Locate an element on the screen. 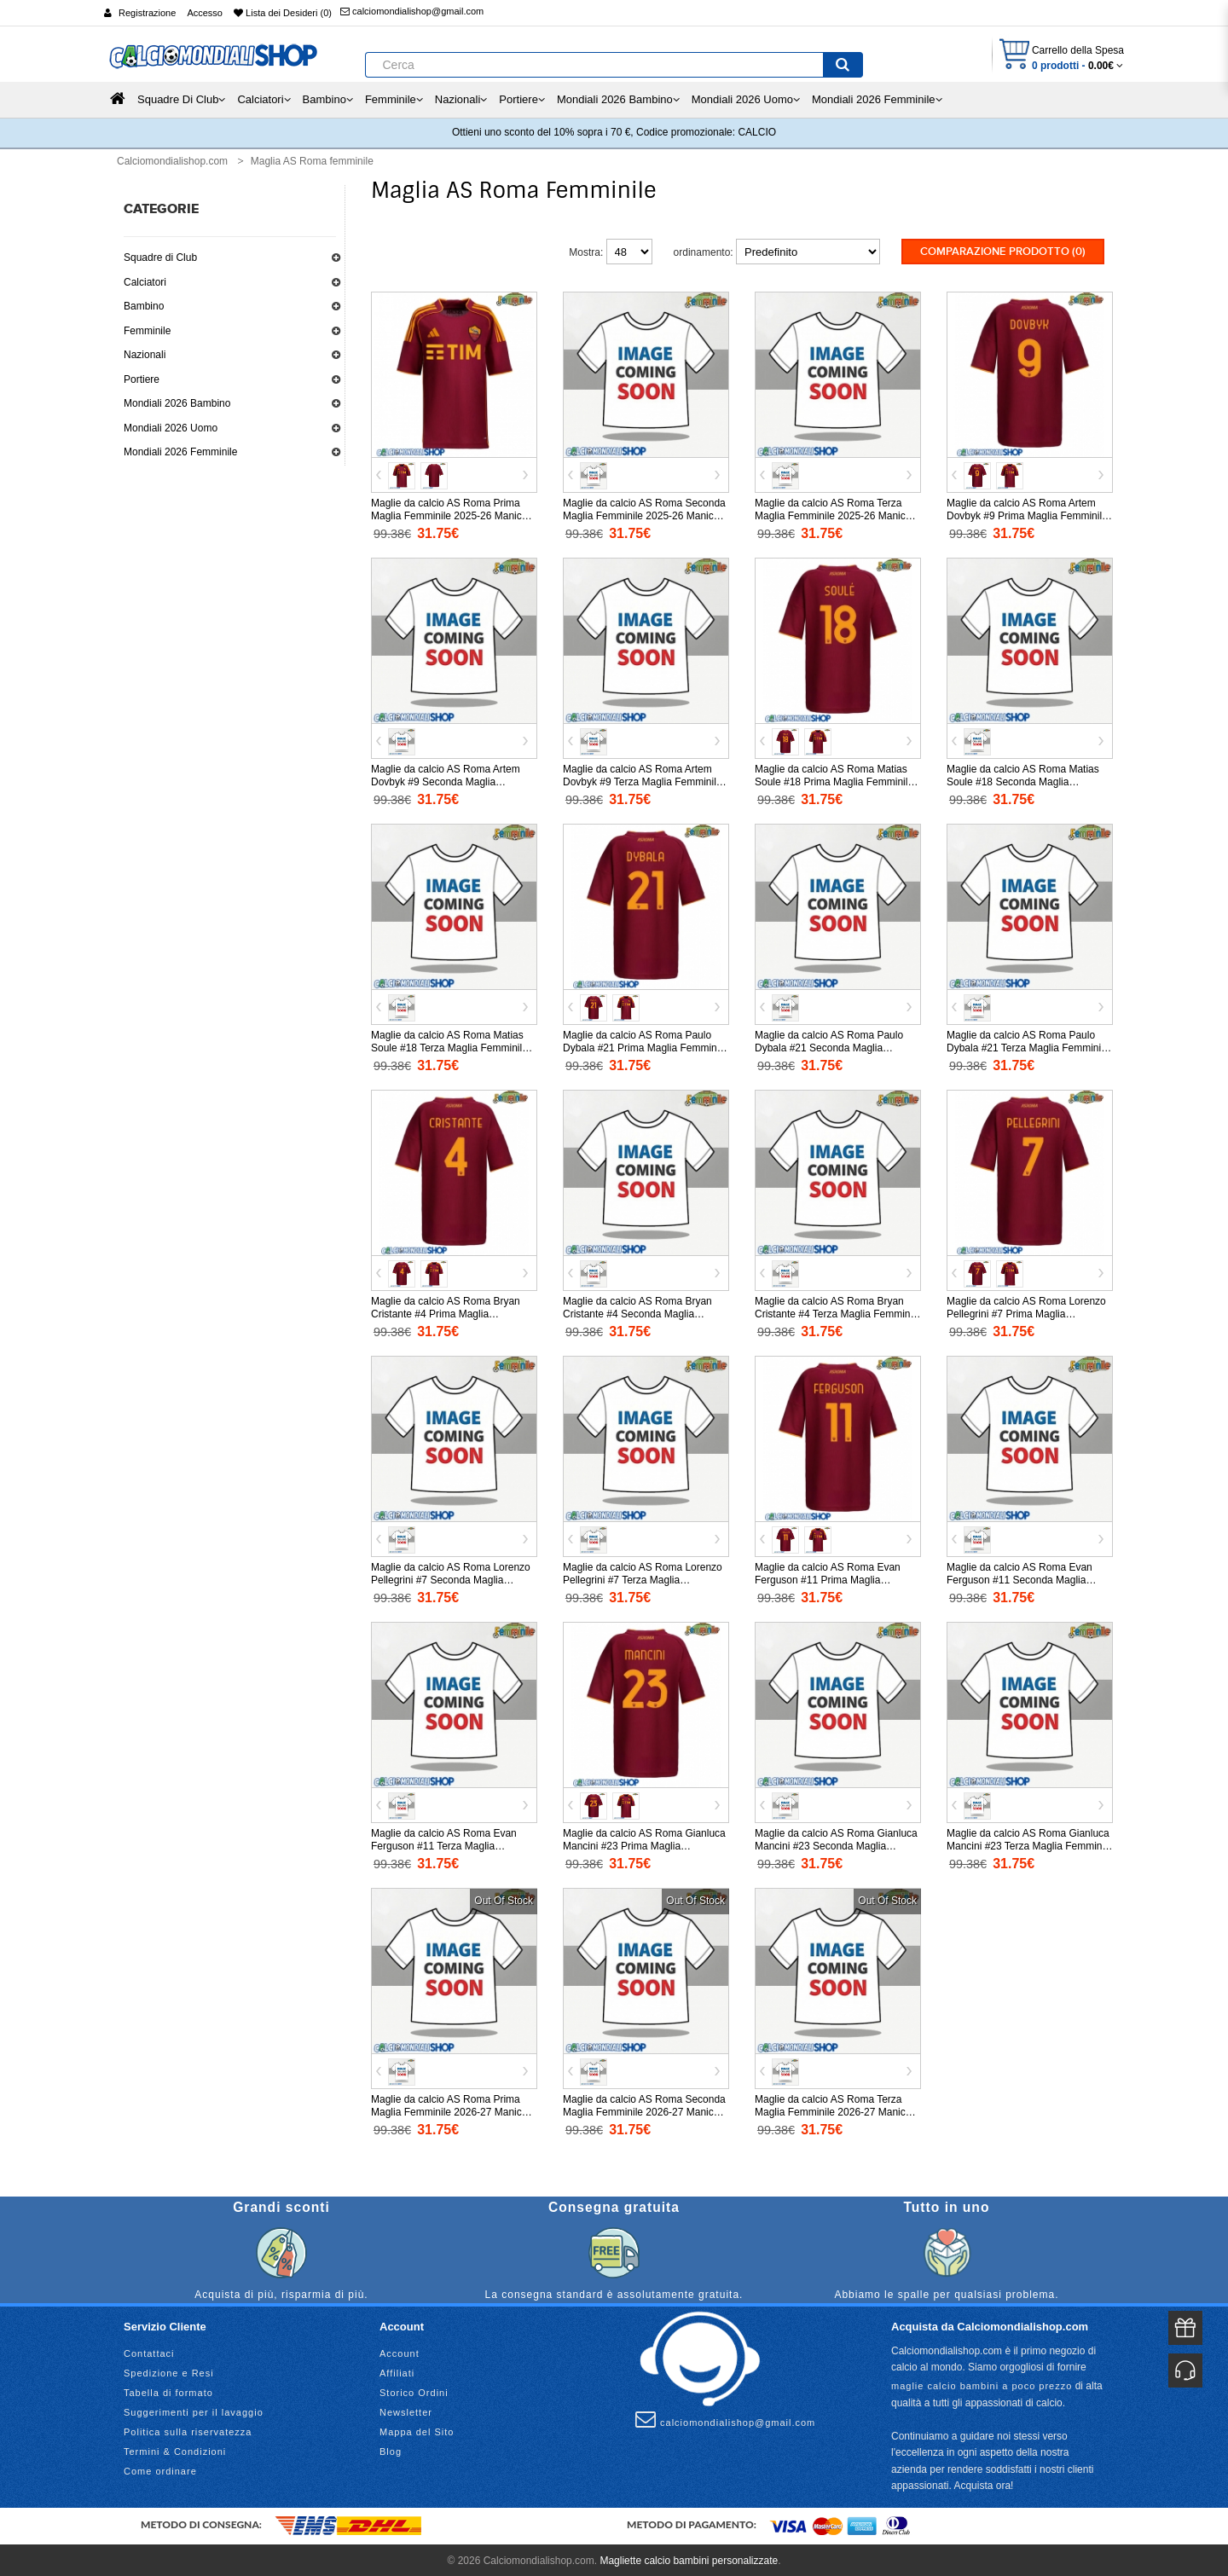  Maglie da calcio AS Roma Terza Maglia Femminile 2025-26 Manica Corta is located at coordinates (833, 514).